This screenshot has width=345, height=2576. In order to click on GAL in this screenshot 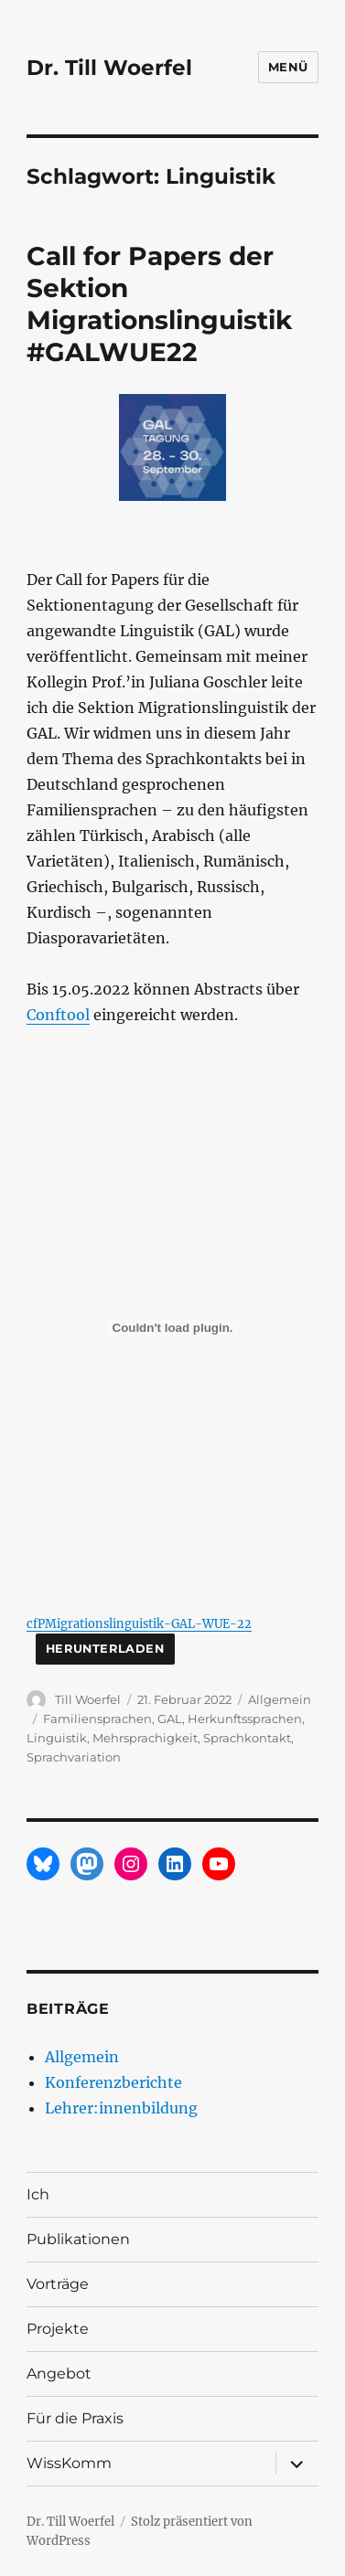, I will do `click(169, 1718)`.